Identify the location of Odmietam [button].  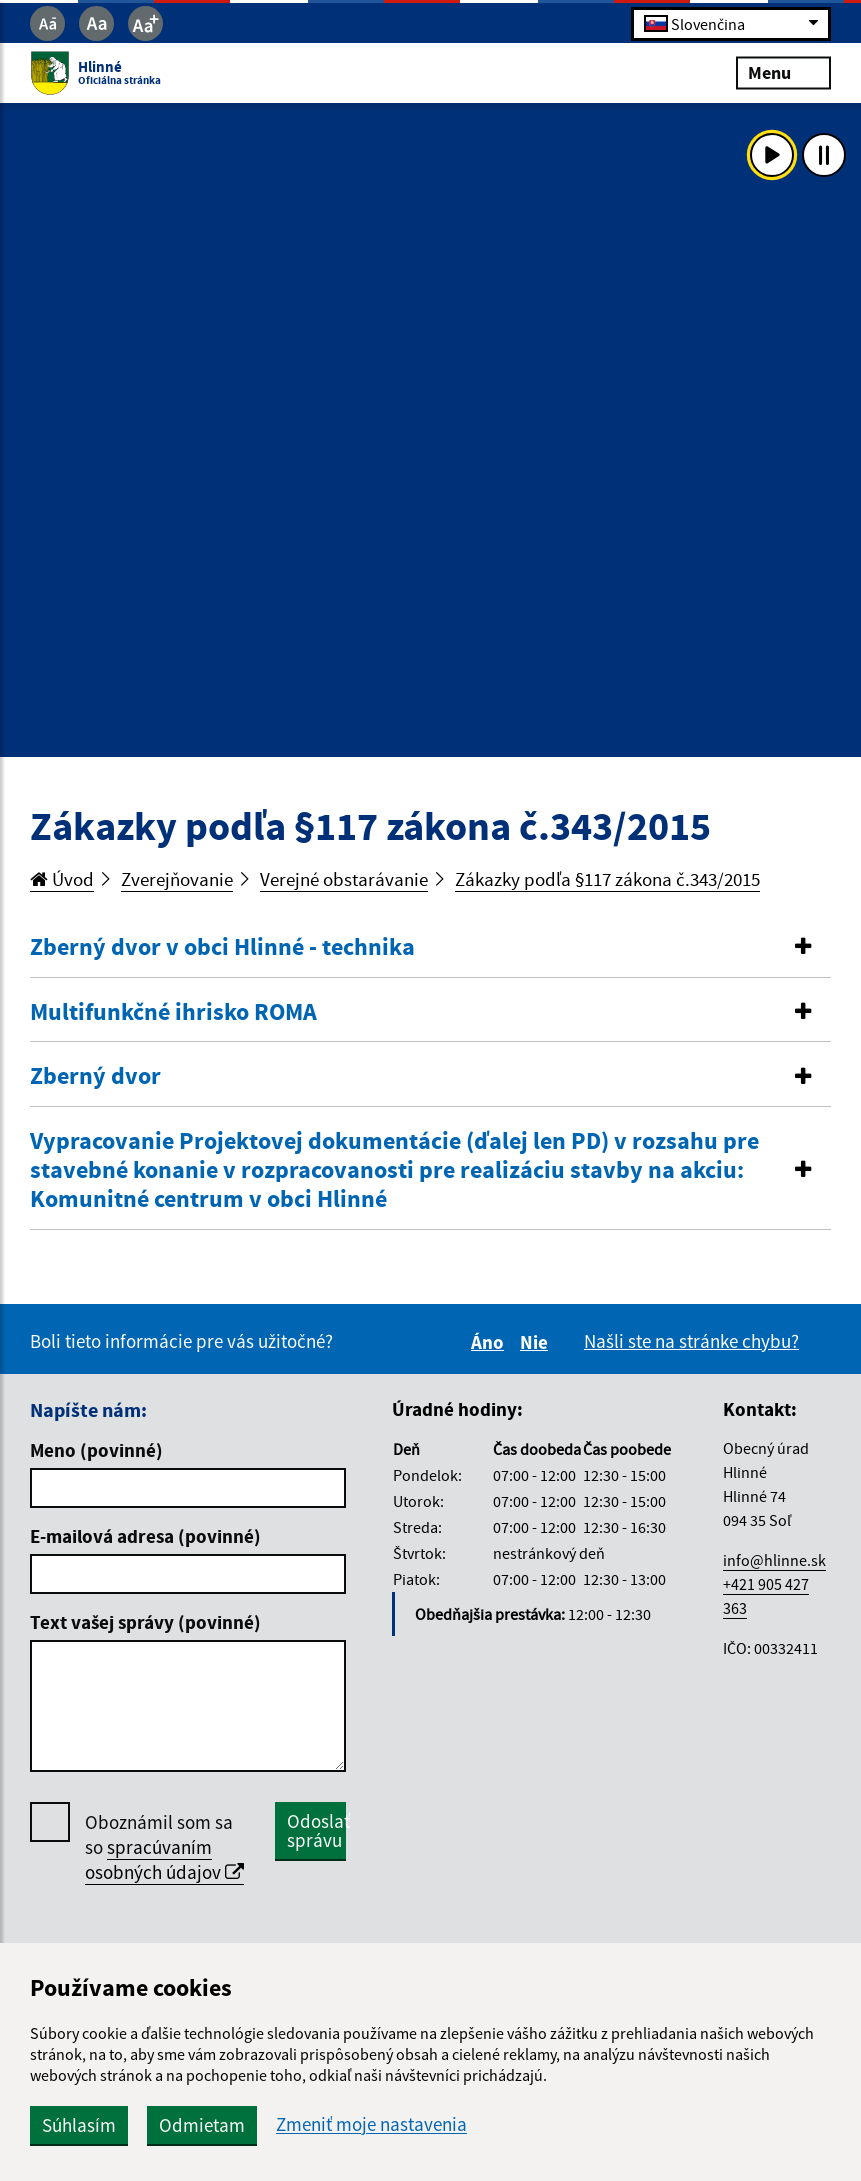
(202, 2125).